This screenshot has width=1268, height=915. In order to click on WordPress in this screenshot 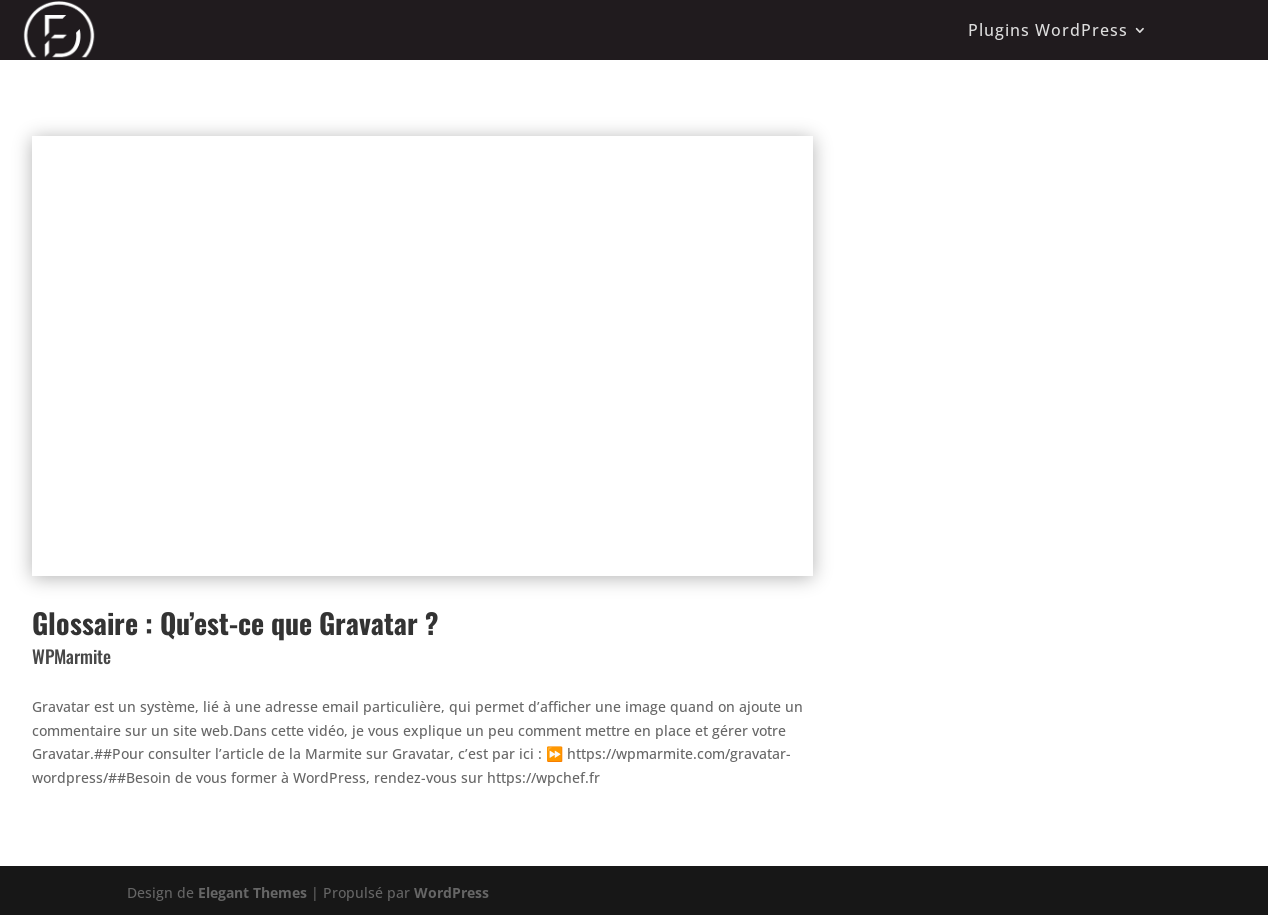, I will do `click(451, 892)`.